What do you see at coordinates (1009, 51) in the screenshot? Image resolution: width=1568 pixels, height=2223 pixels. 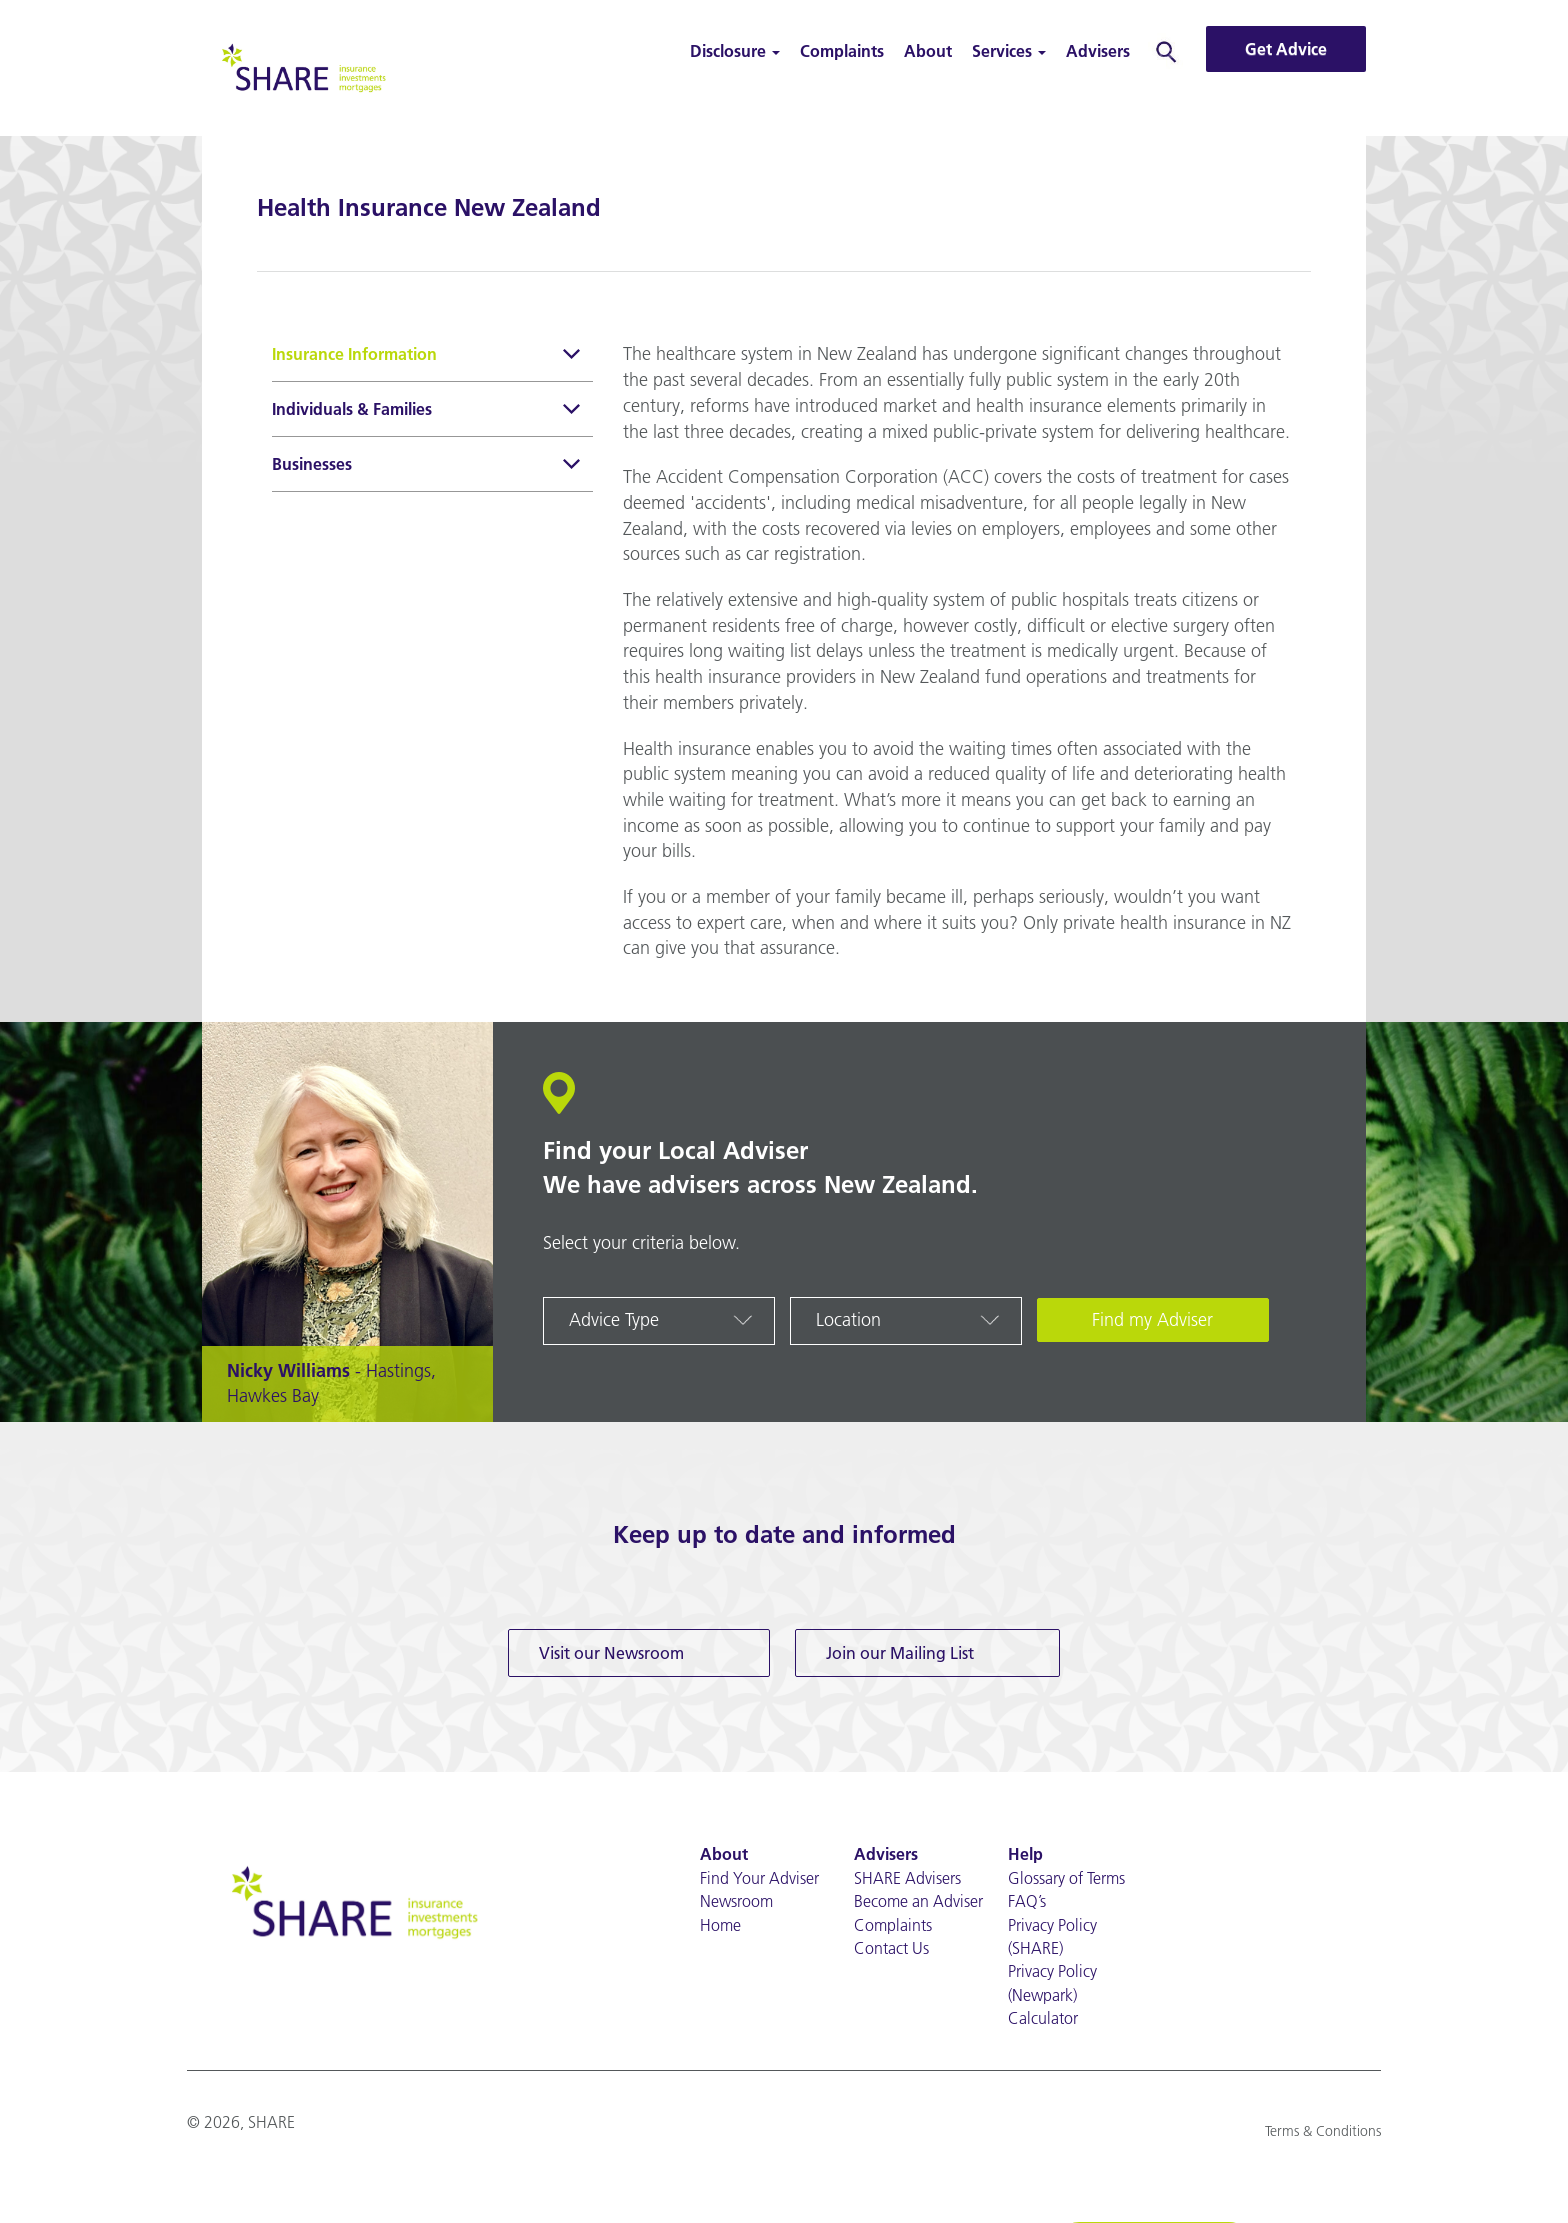 I see `Services` at bounding box center [1009, 51].